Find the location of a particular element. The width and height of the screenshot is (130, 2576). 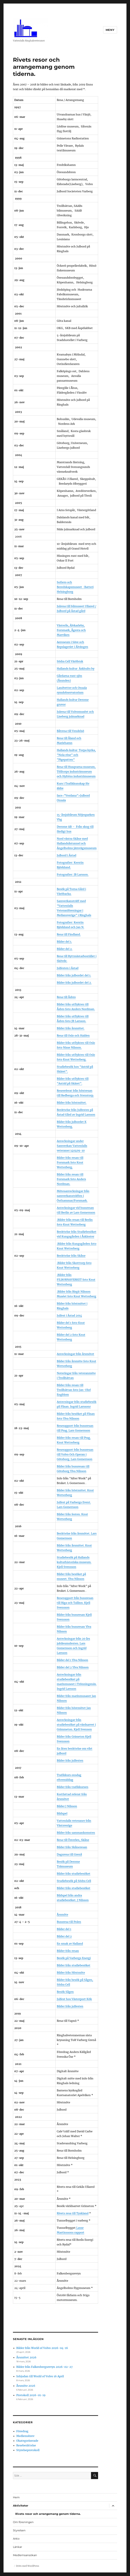

Reserapport från bussresan till Volvo Och Operan i Göteborg. Lars Gomersson is located at coordinates (75, 1454).